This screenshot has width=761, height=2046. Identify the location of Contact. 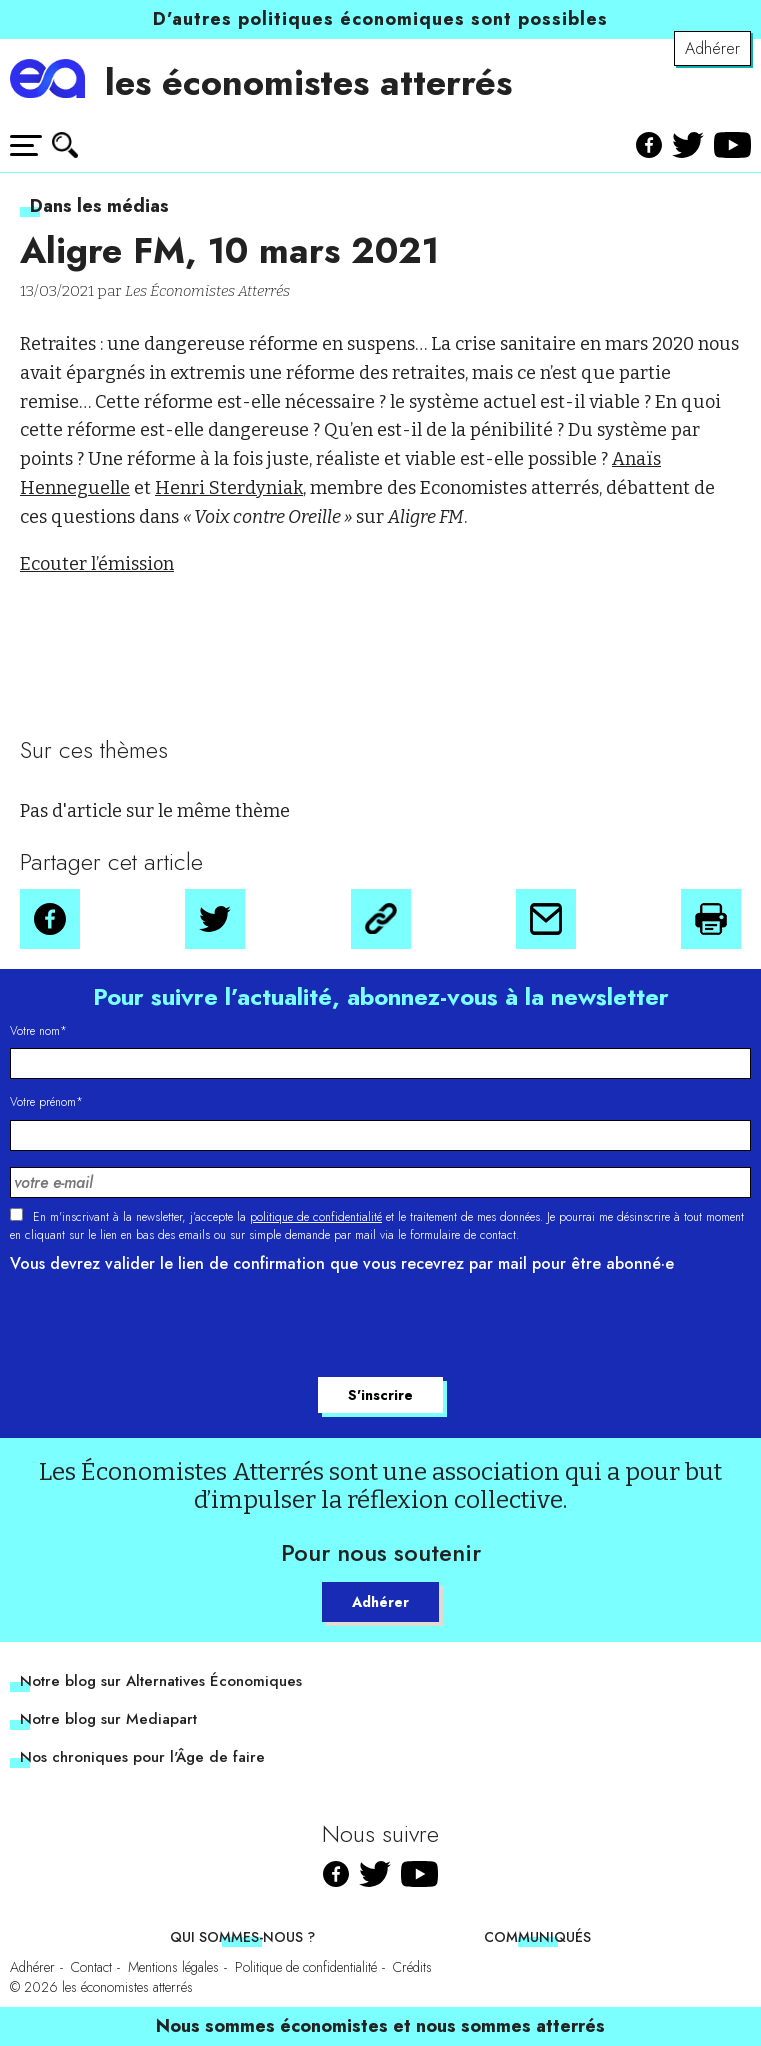
(91, 1967).